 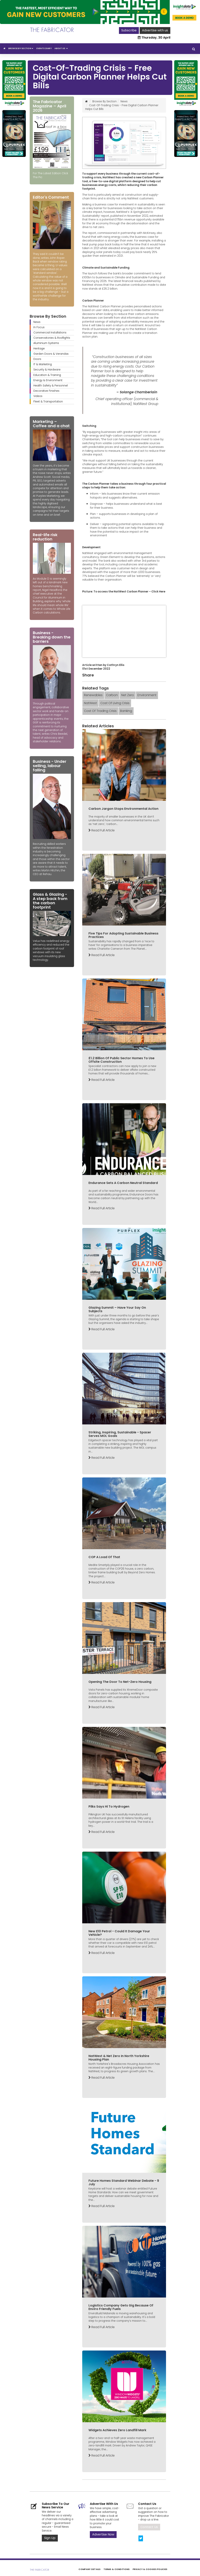 What do you see at coordinates (100, 711) in the screenshot?
I see `Cost Of Trading Crisis` at bounding box center [100, 711].